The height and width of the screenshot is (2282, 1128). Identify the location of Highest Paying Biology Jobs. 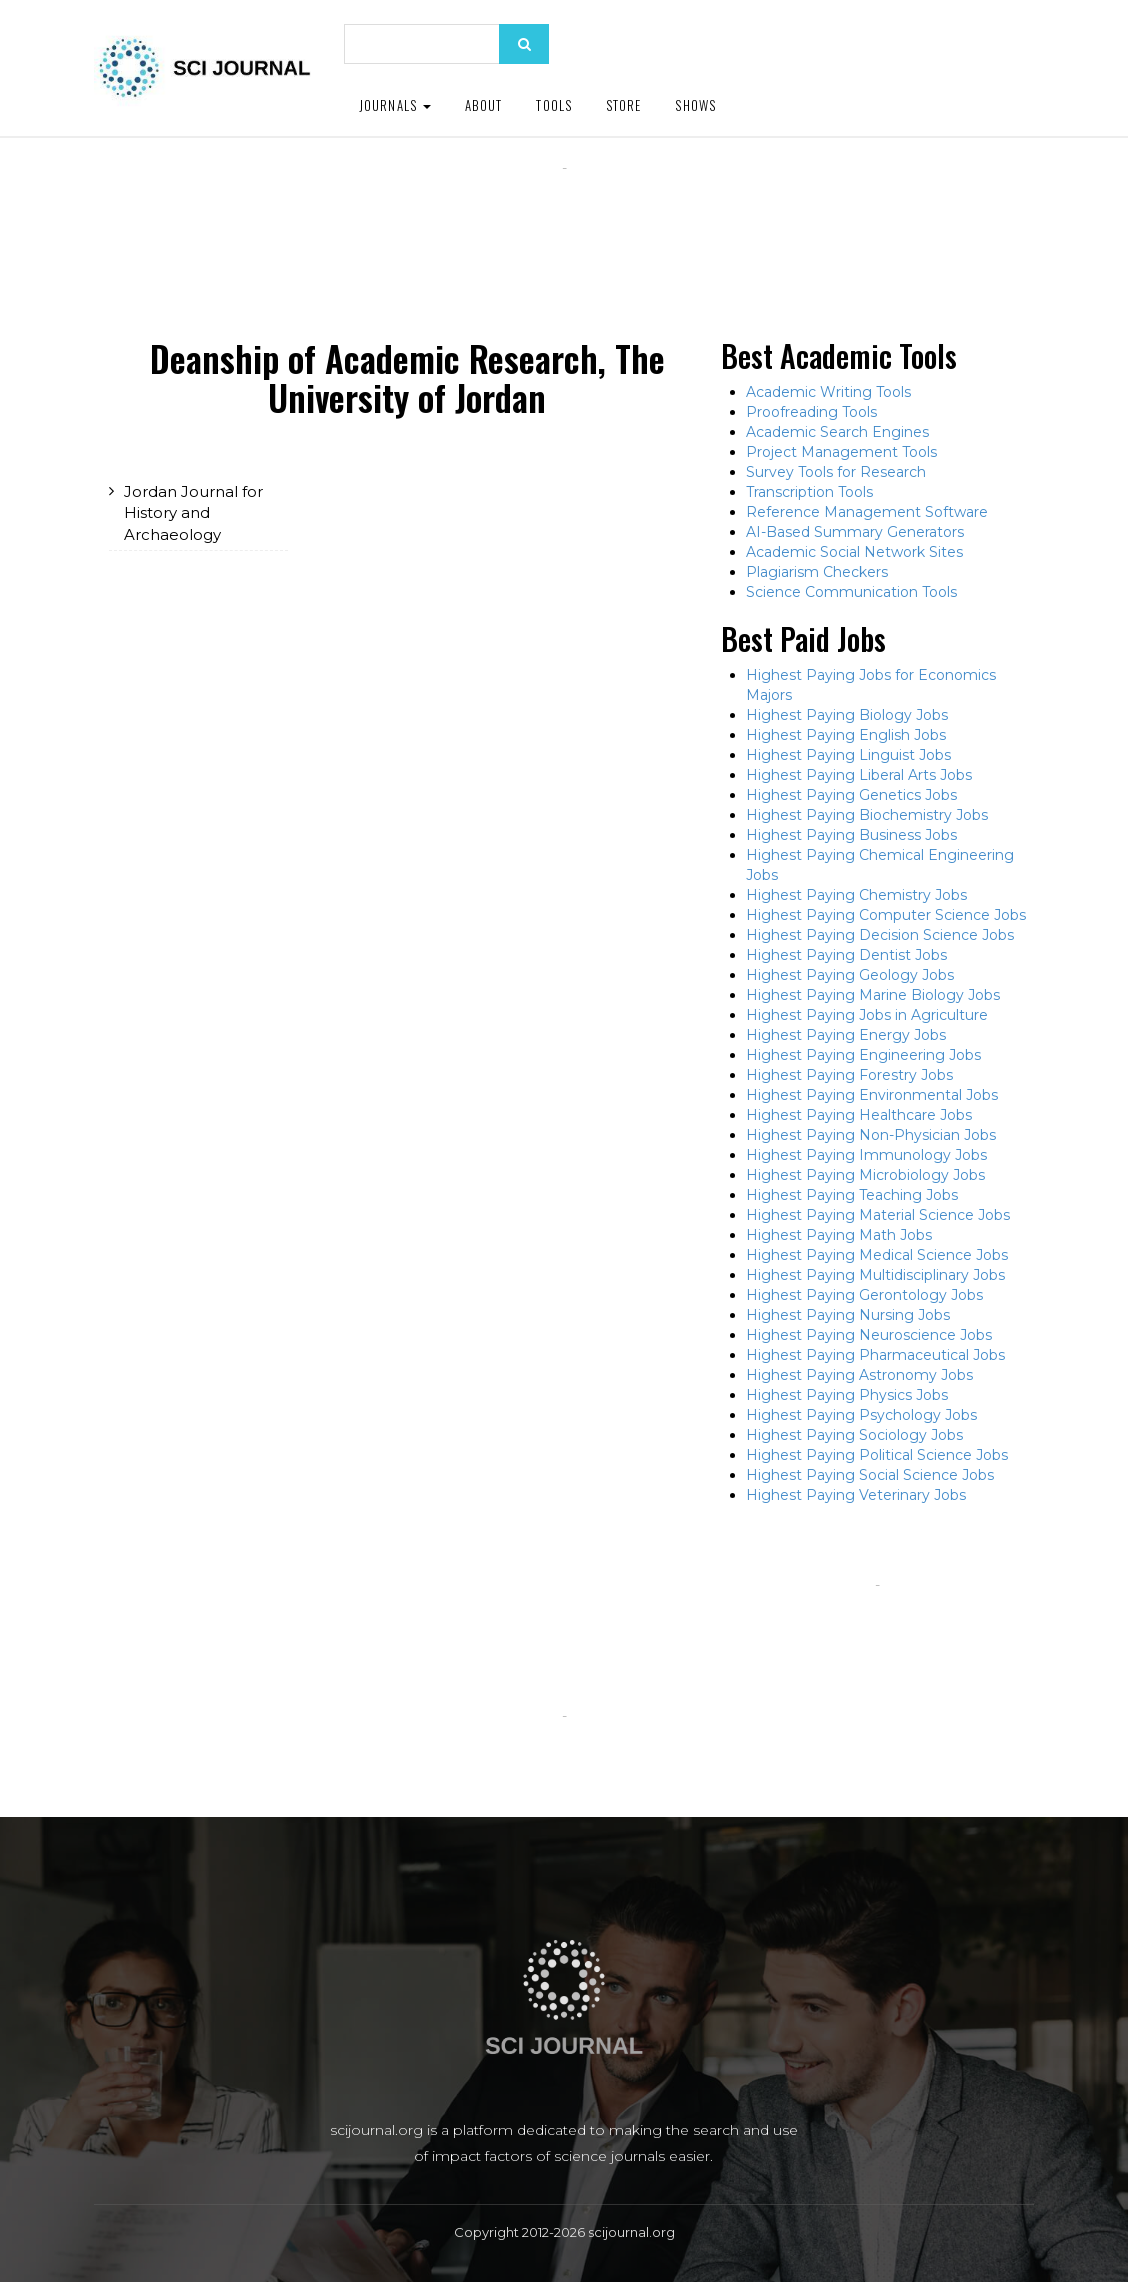
(847, 715).